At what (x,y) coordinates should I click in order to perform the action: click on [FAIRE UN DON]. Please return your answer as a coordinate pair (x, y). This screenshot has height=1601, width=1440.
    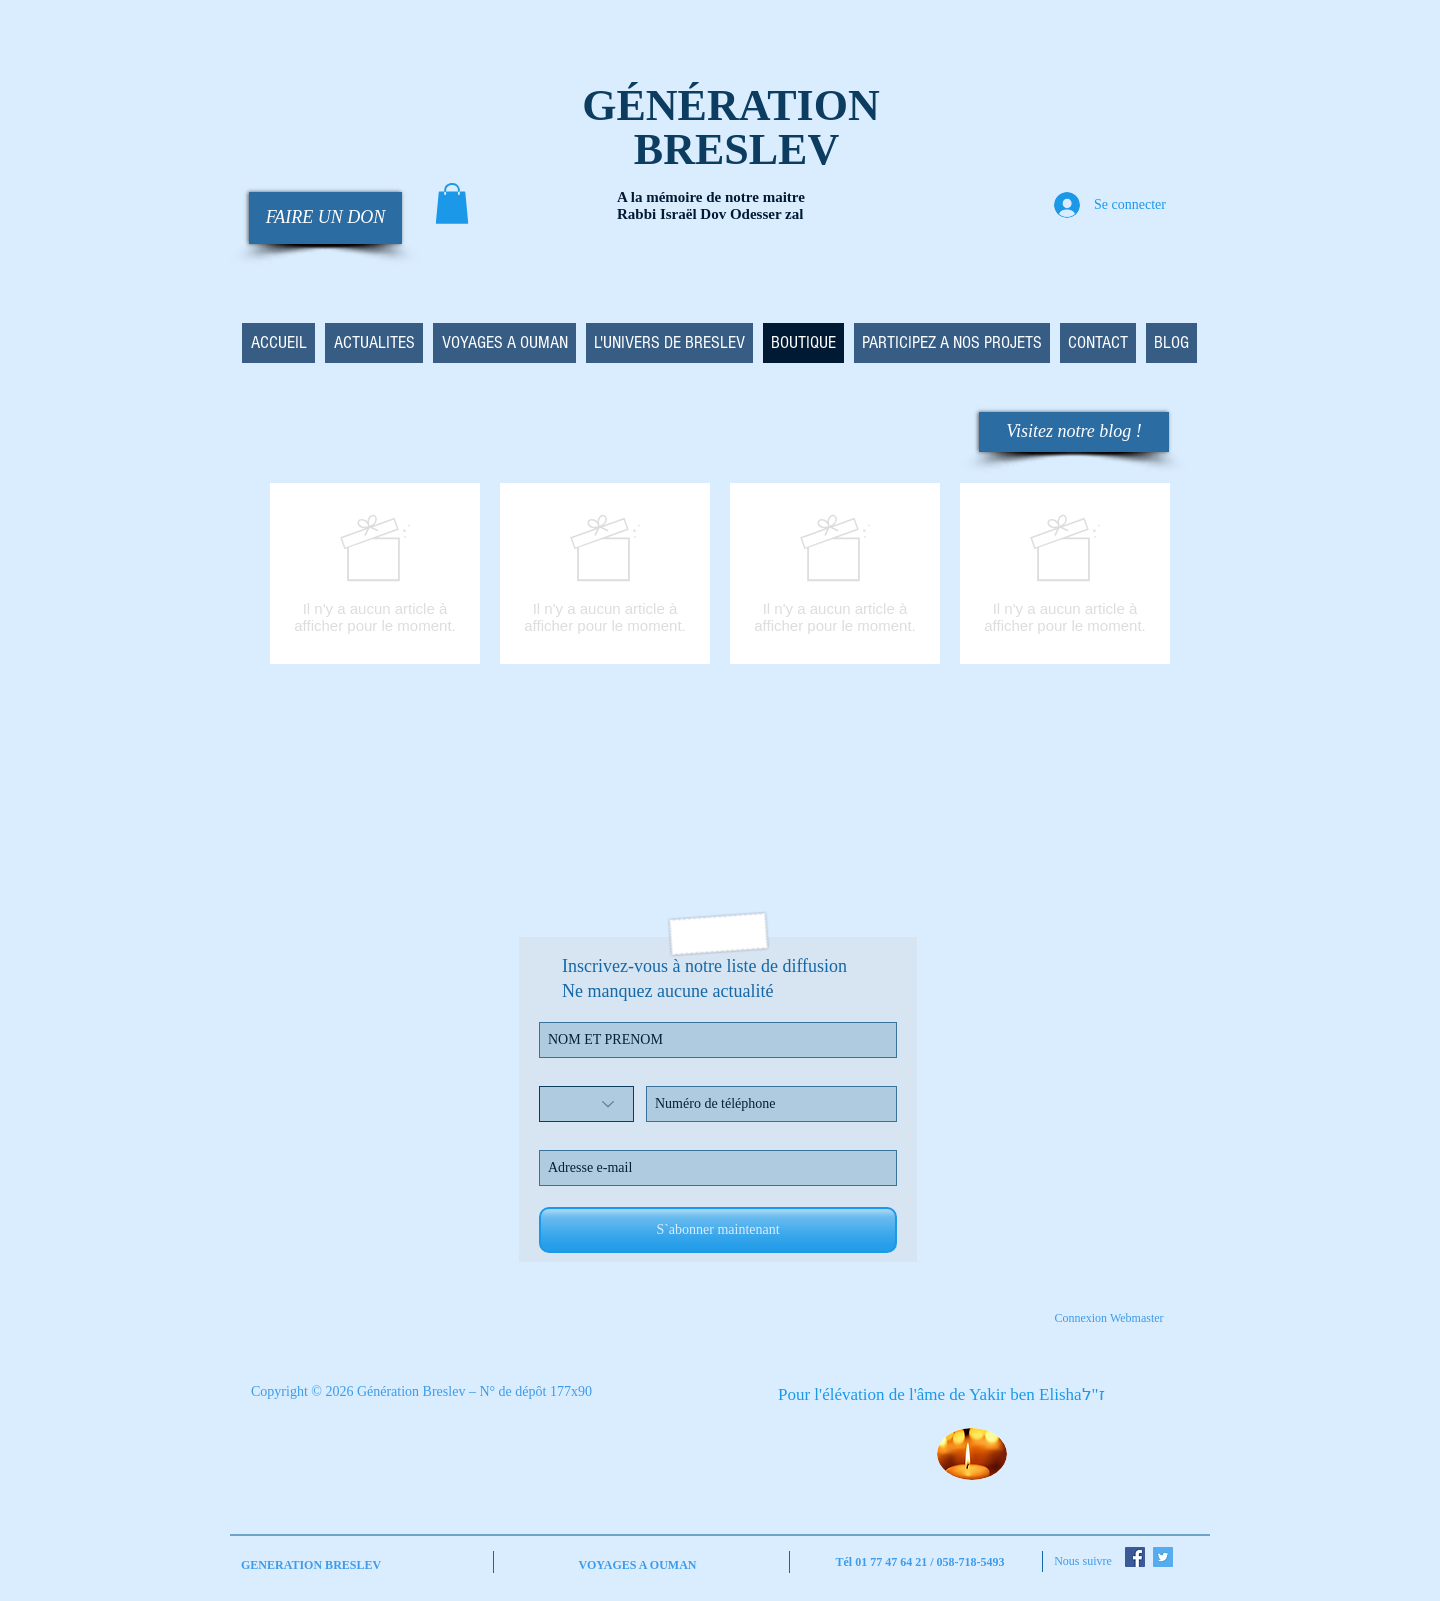
    Looking at the image, I should click on (325, 218).